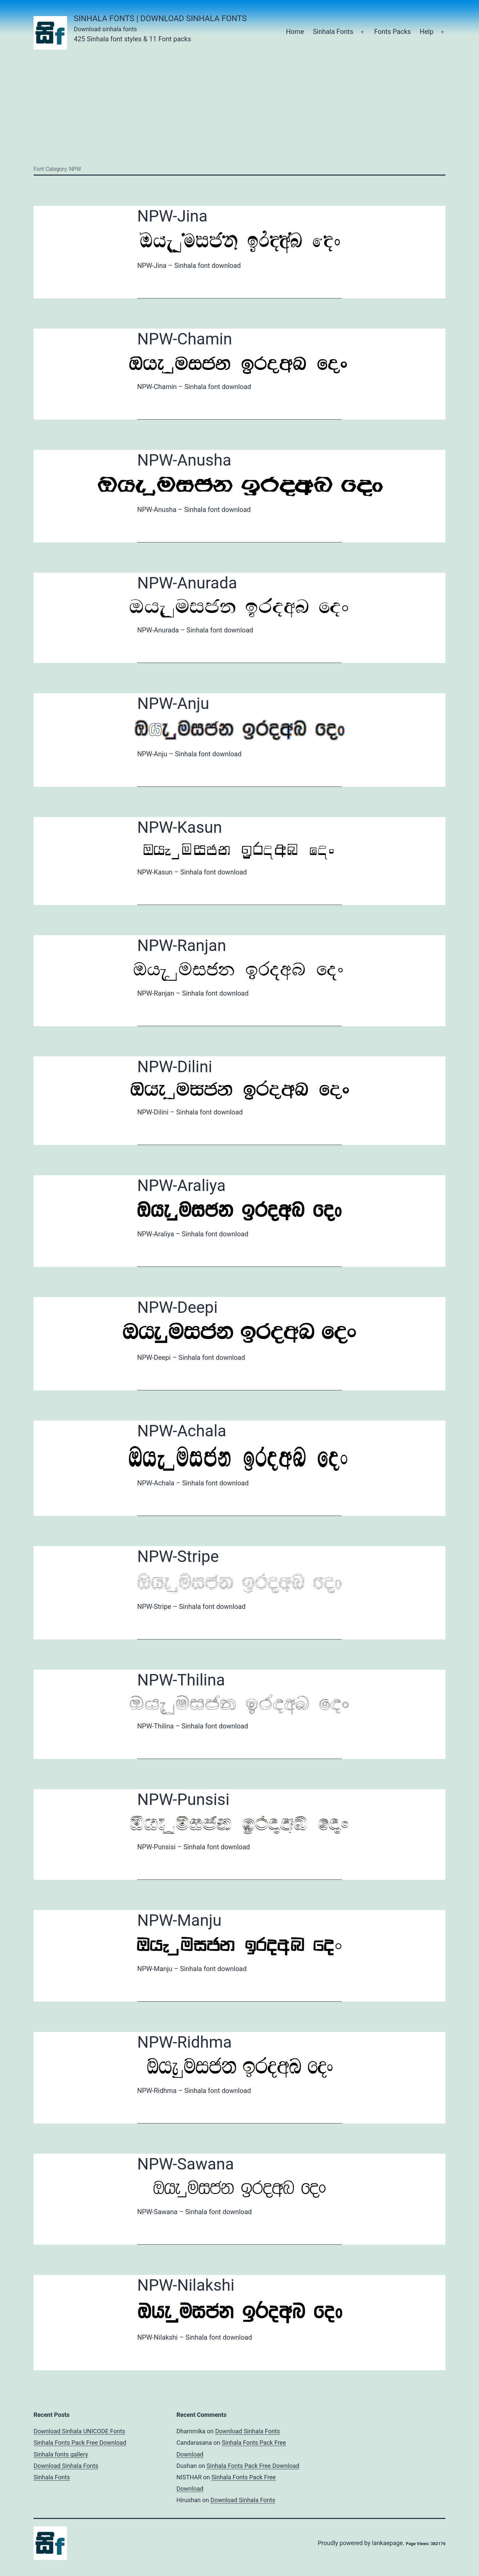 Image resolution: width=479 pixels, height=2576 pixels. What do you see at coordinates (181, 1430) in the screenshot?
I see `NPW-Achala` at bounding box center [181, 1430].